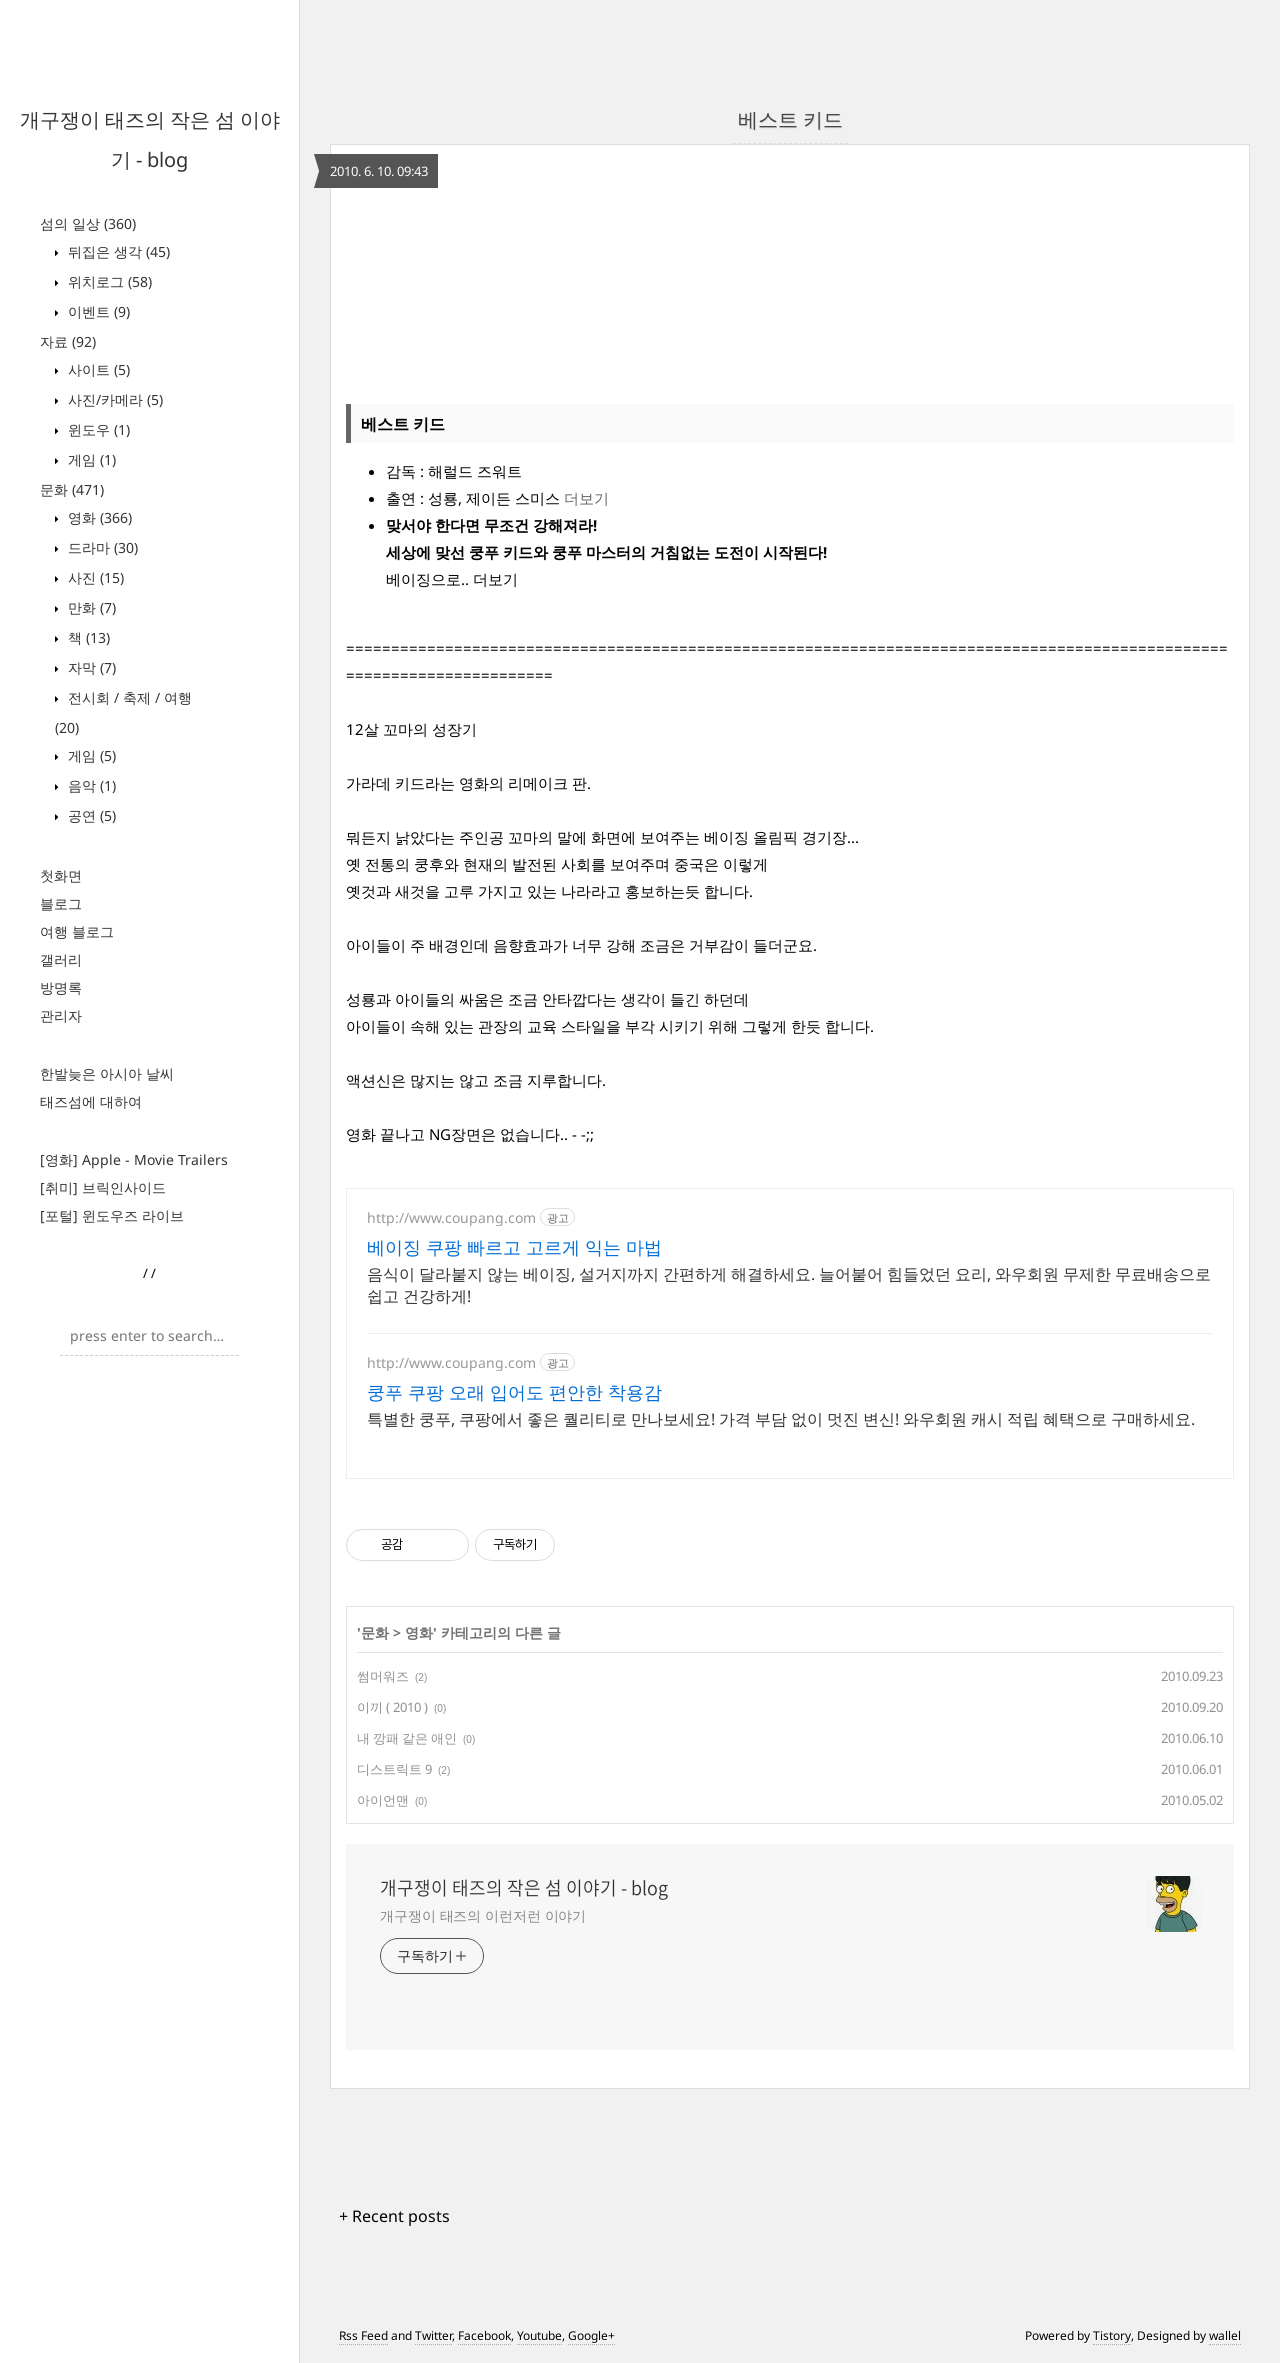  Describe the element at coordinates (514, 1247) in the screenshot. I see `베이징 쿠팡 빠르고 고르게 익는 마법` at that location.